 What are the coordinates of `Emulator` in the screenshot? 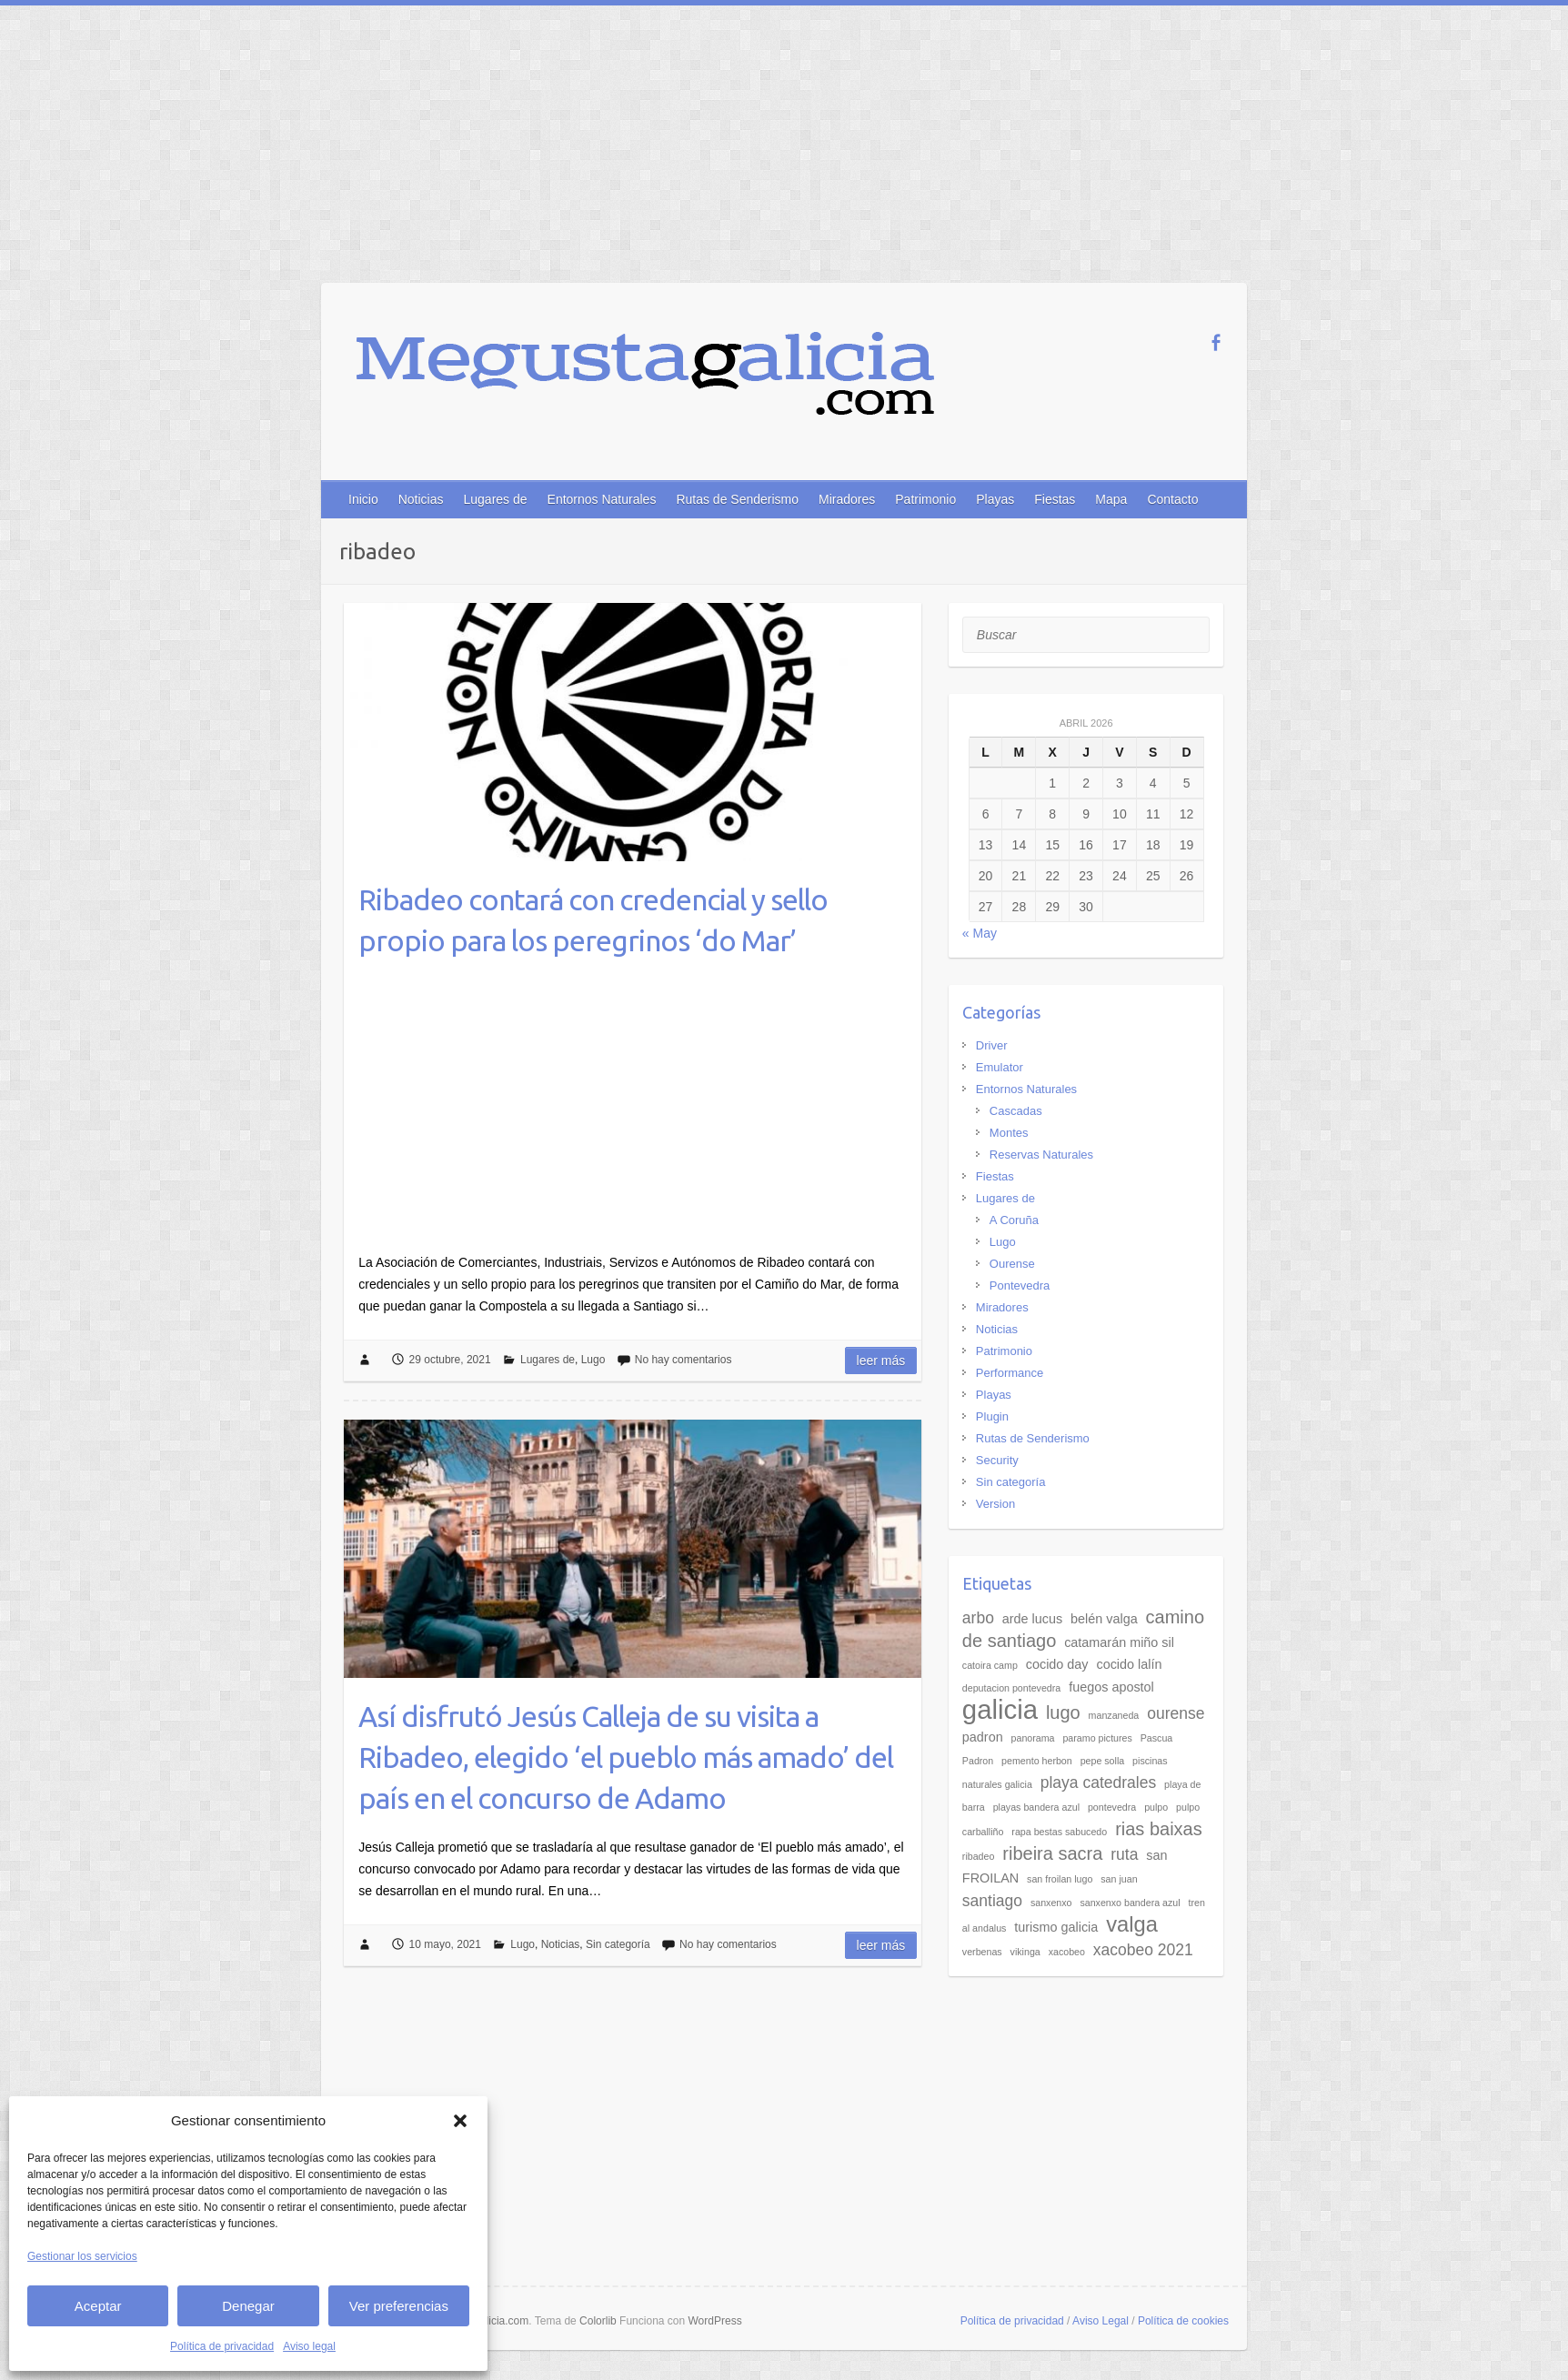 It's located at (999, 1067).